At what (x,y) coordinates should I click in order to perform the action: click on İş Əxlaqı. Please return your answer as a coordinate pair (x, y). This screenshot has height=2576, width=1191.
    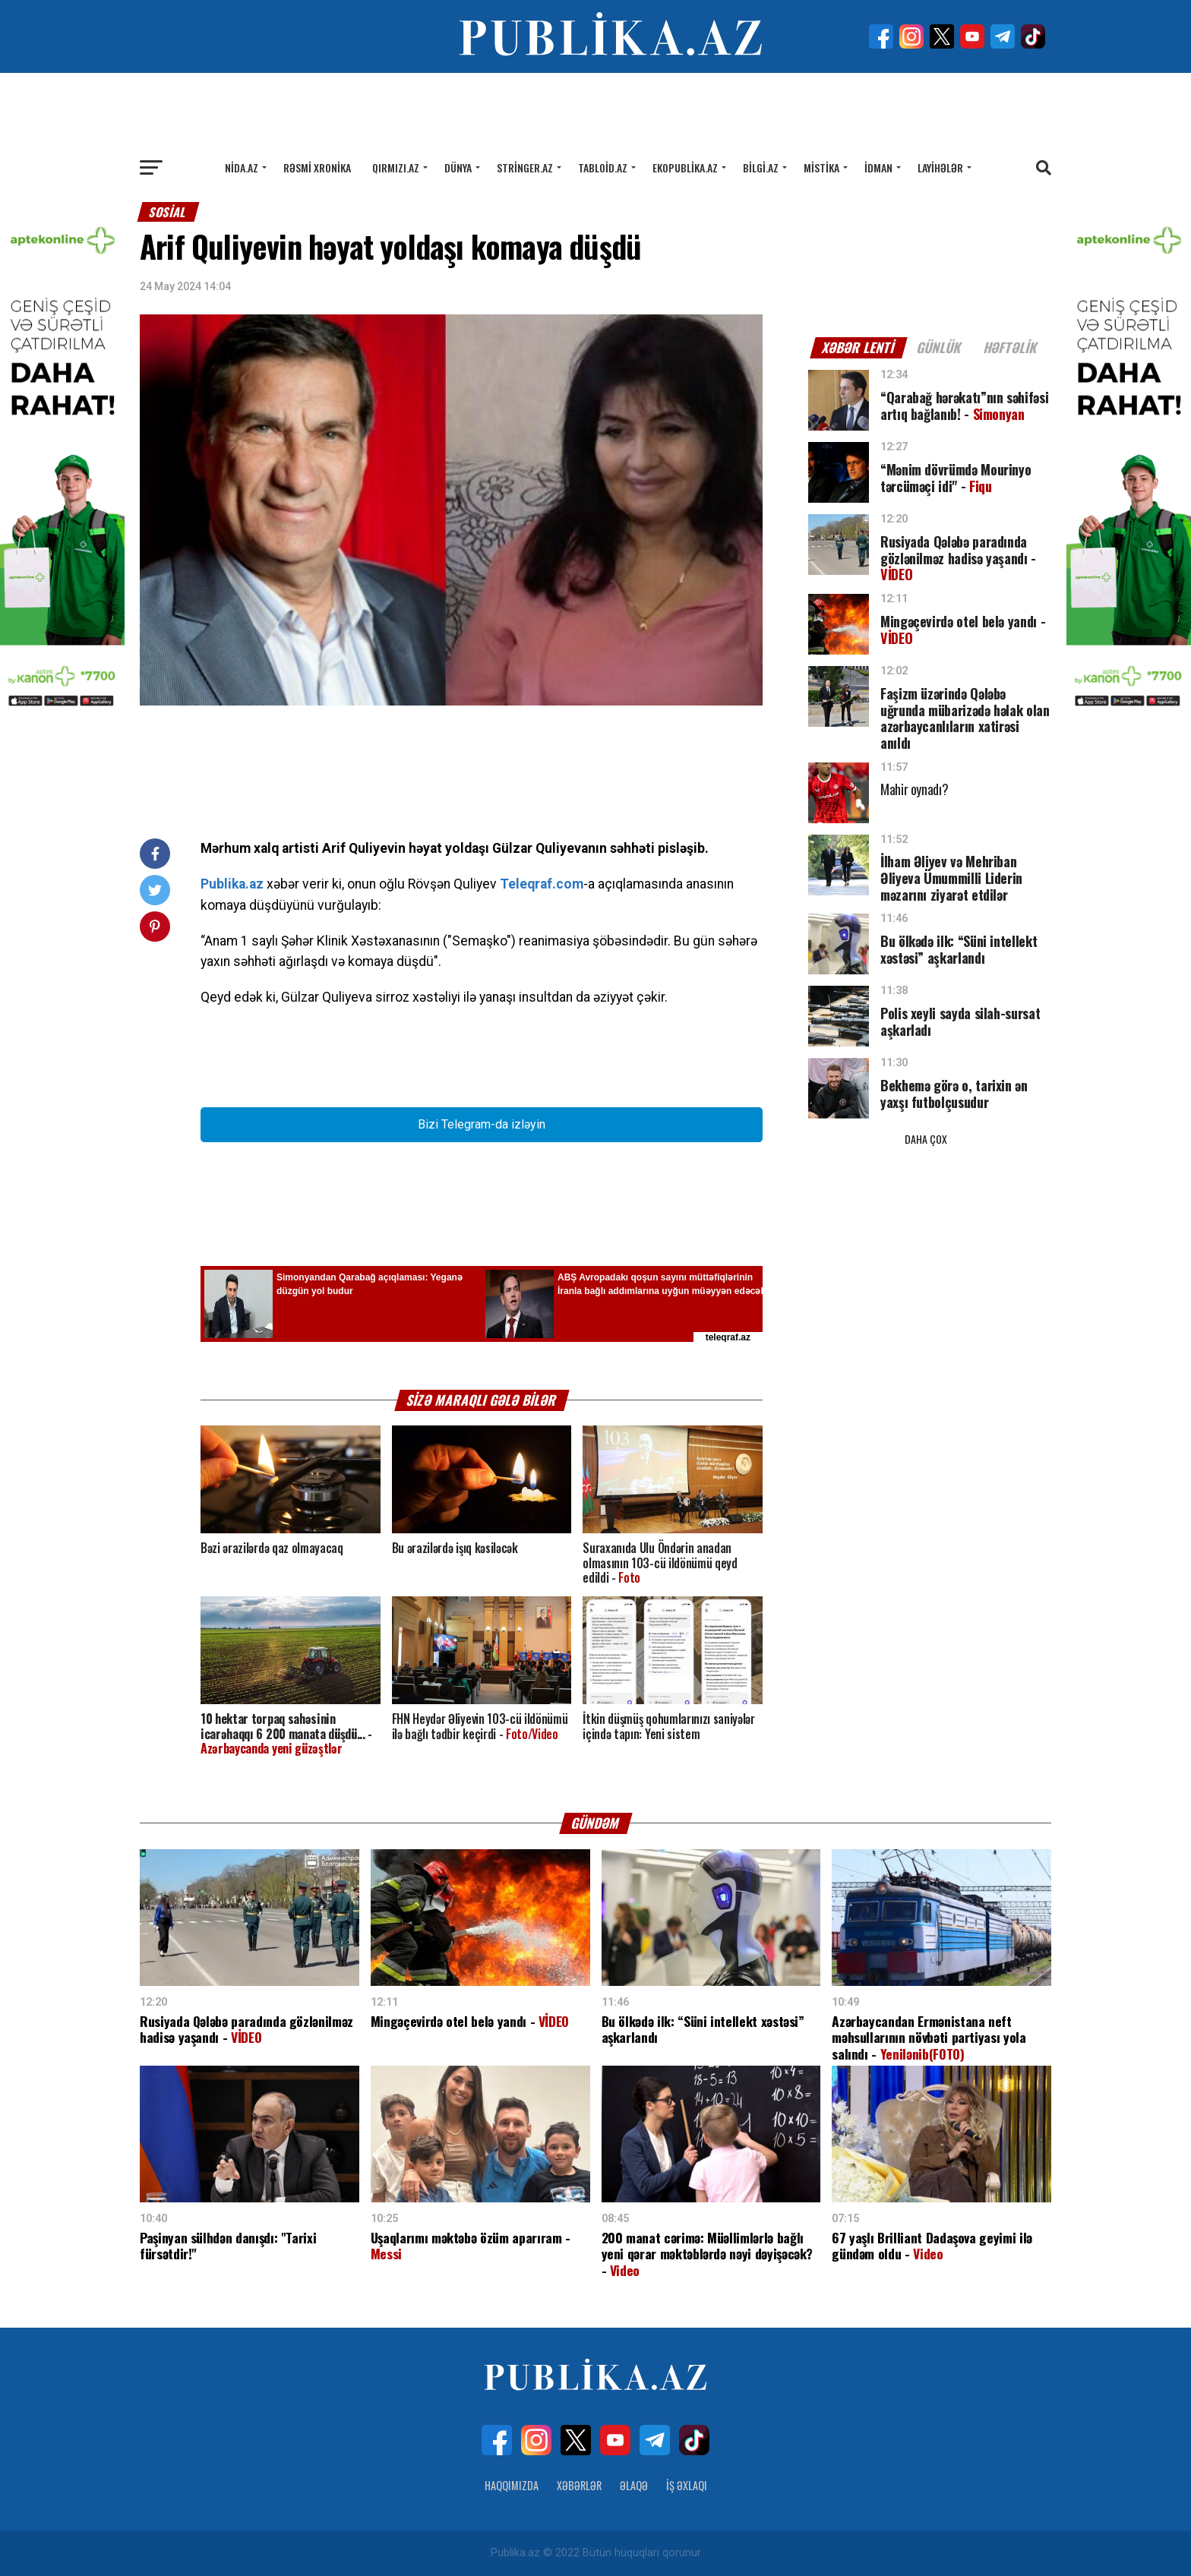
    Looking at the image, I should click on (686, 2485).